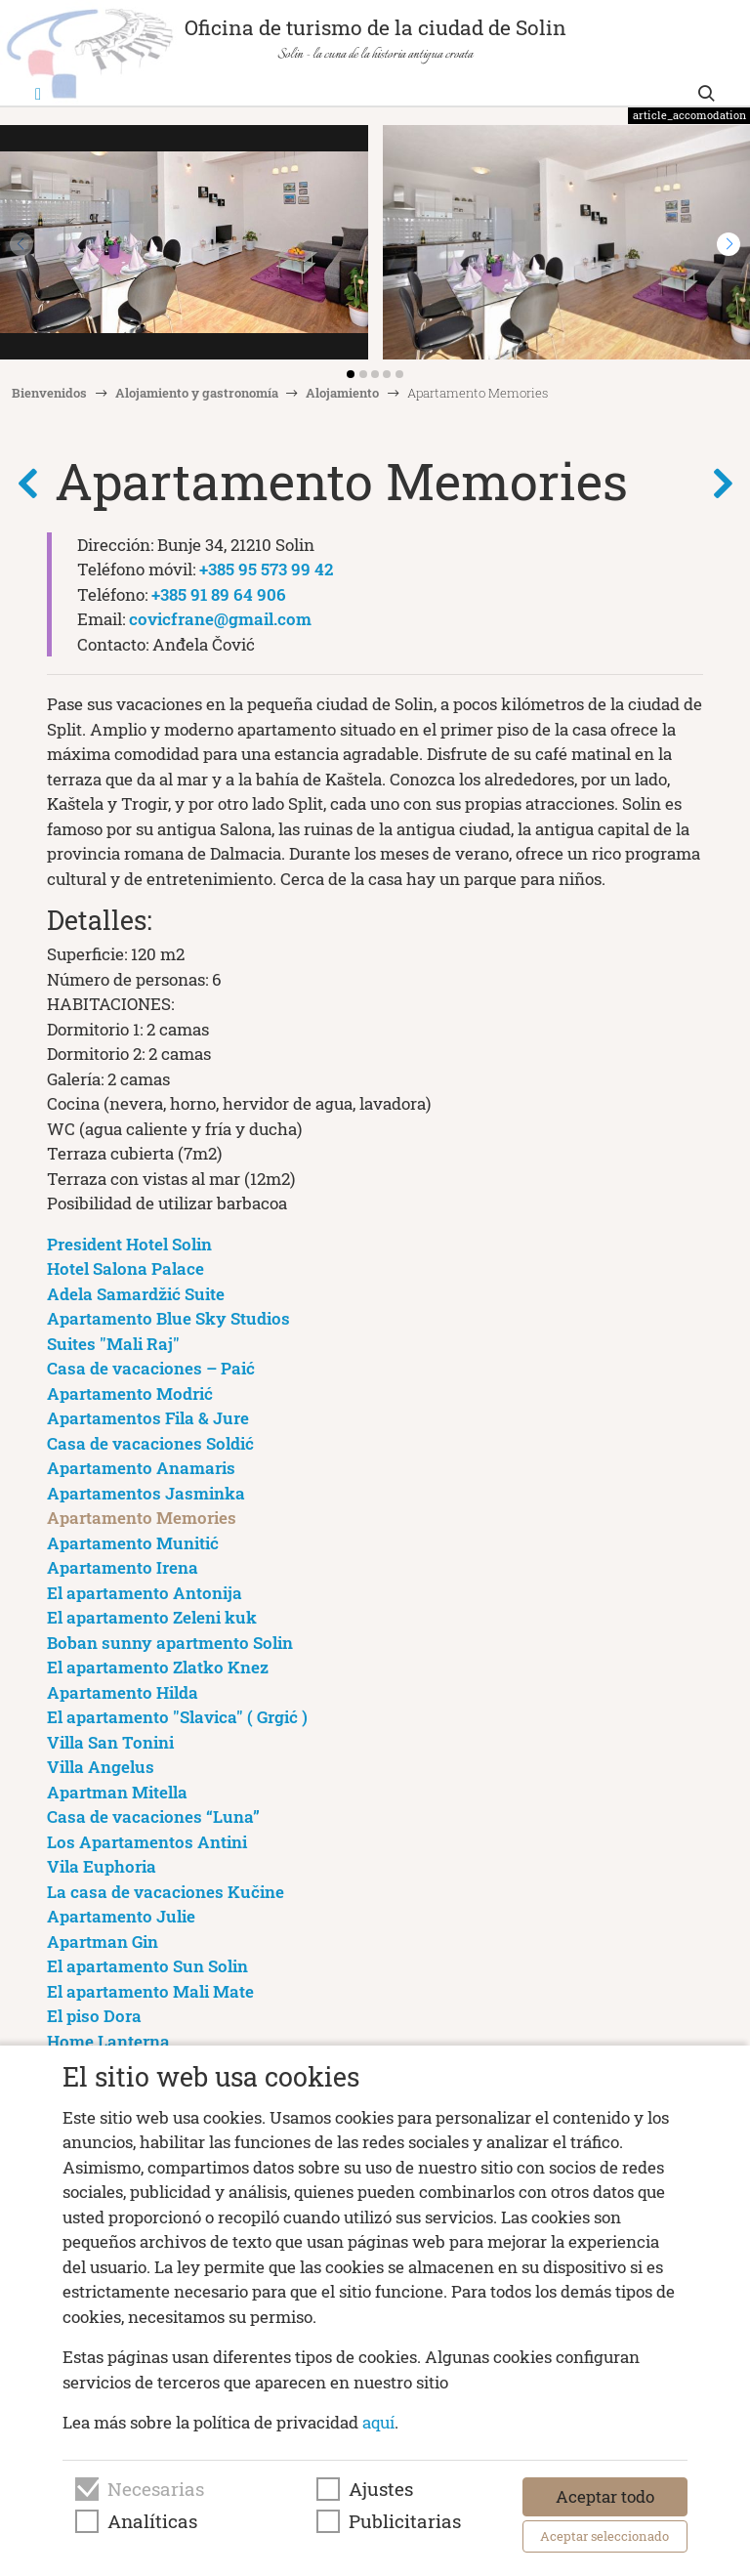  What do you see at coordinates (165, 1891) in the screenshot?
I see `La casa de vacaciones Kučine` at bounding box center [165, 1891].